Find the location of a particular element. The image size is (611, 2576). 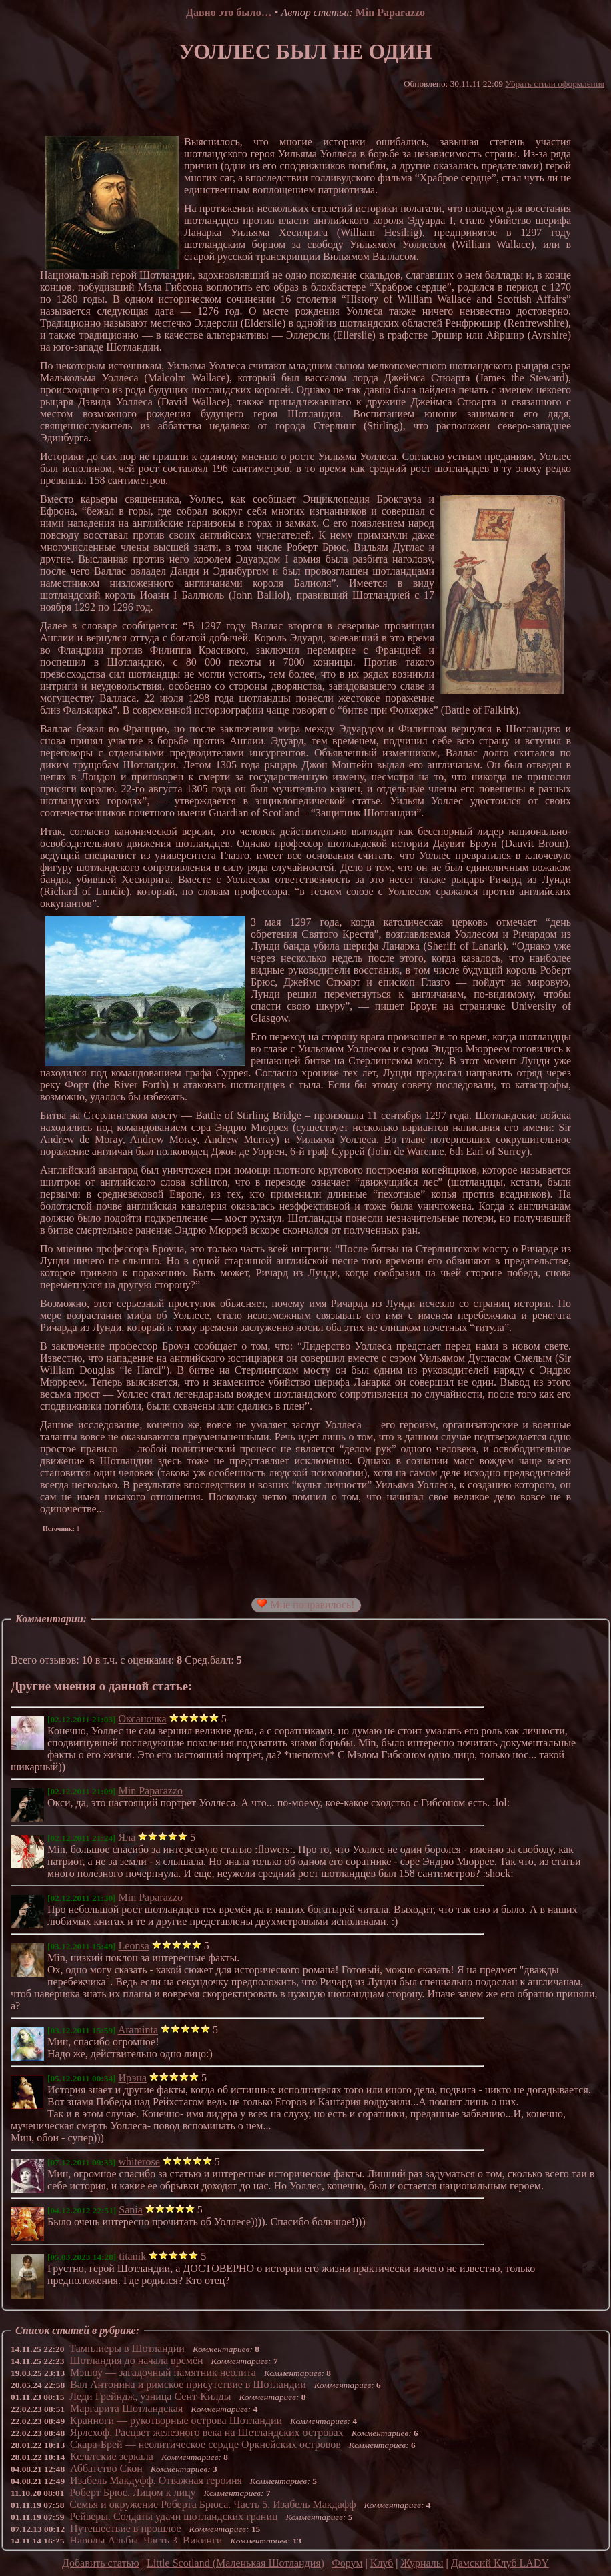

Форум is located at coordinates (347, 2563).